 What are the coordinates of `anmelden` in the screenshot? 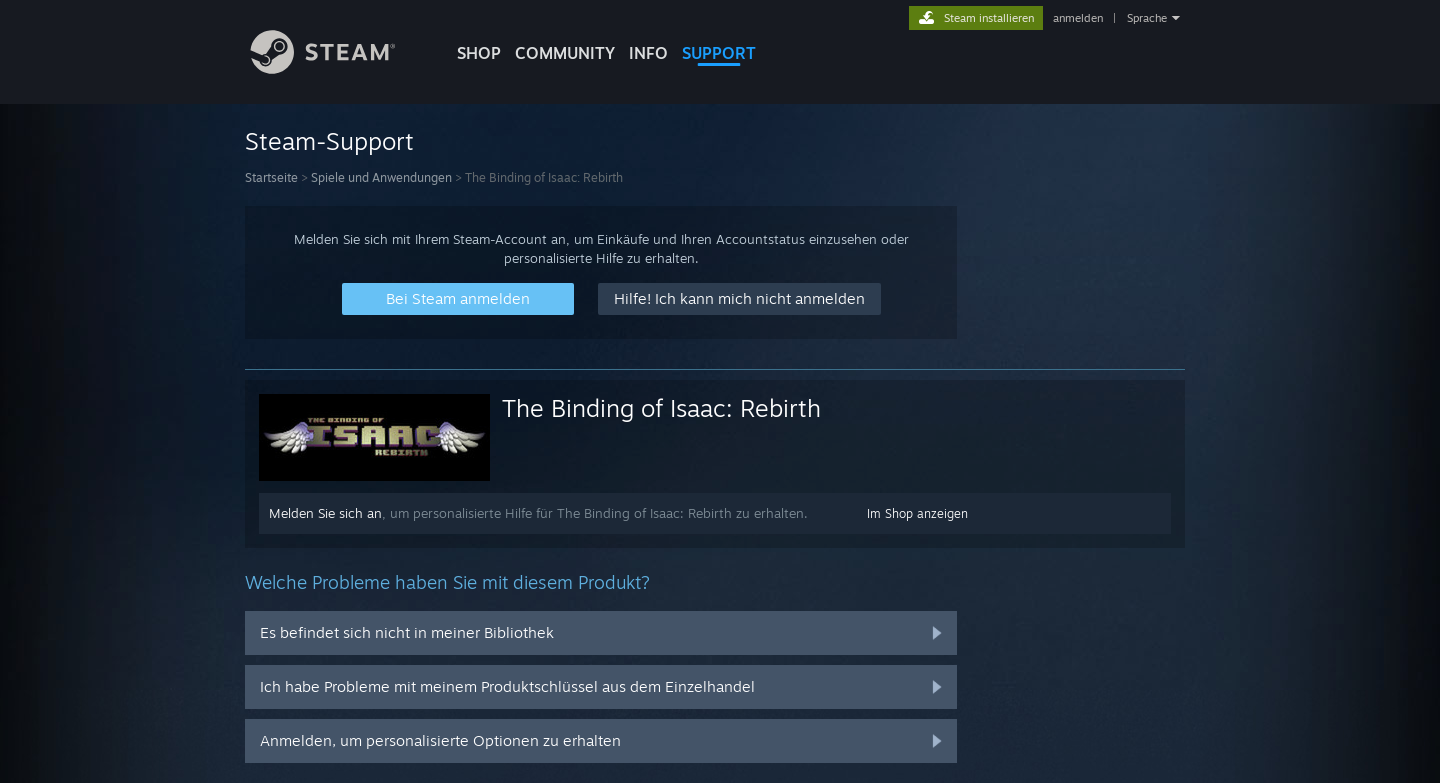 It's located at (1078, 18).